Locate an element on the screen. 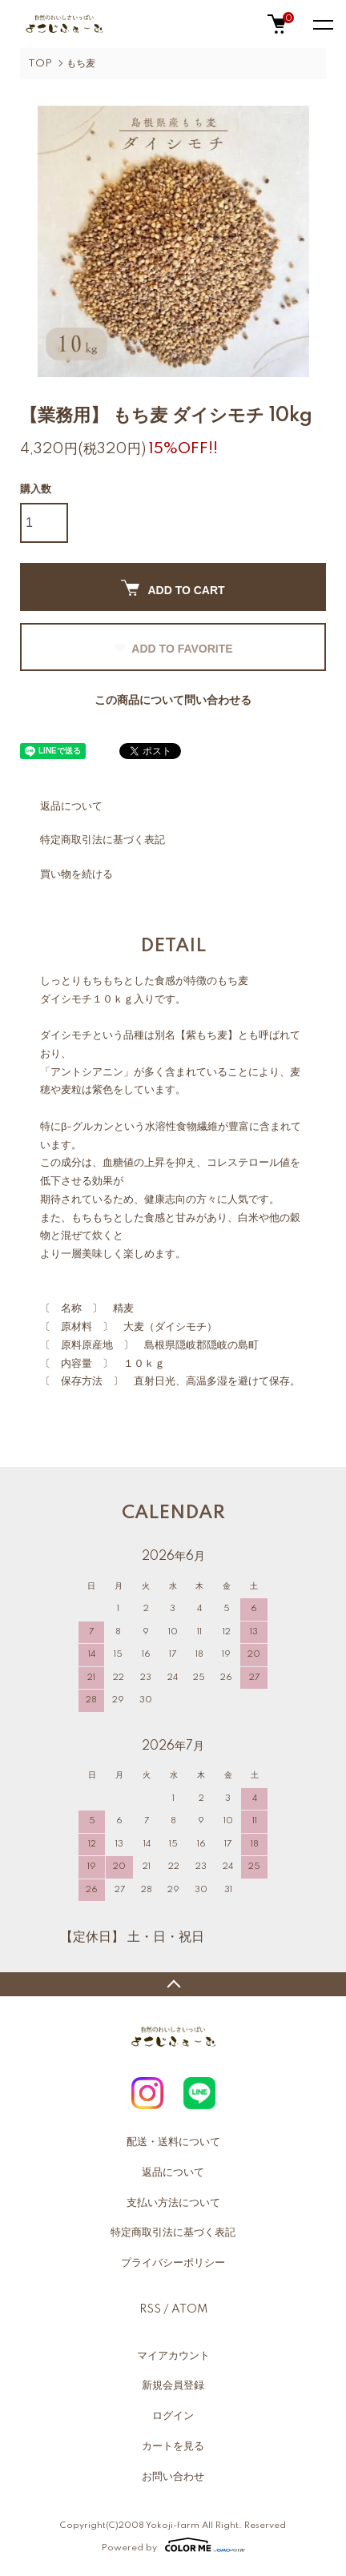 The image size is (346, 2576). TOP is located at coordinates (40, 63).